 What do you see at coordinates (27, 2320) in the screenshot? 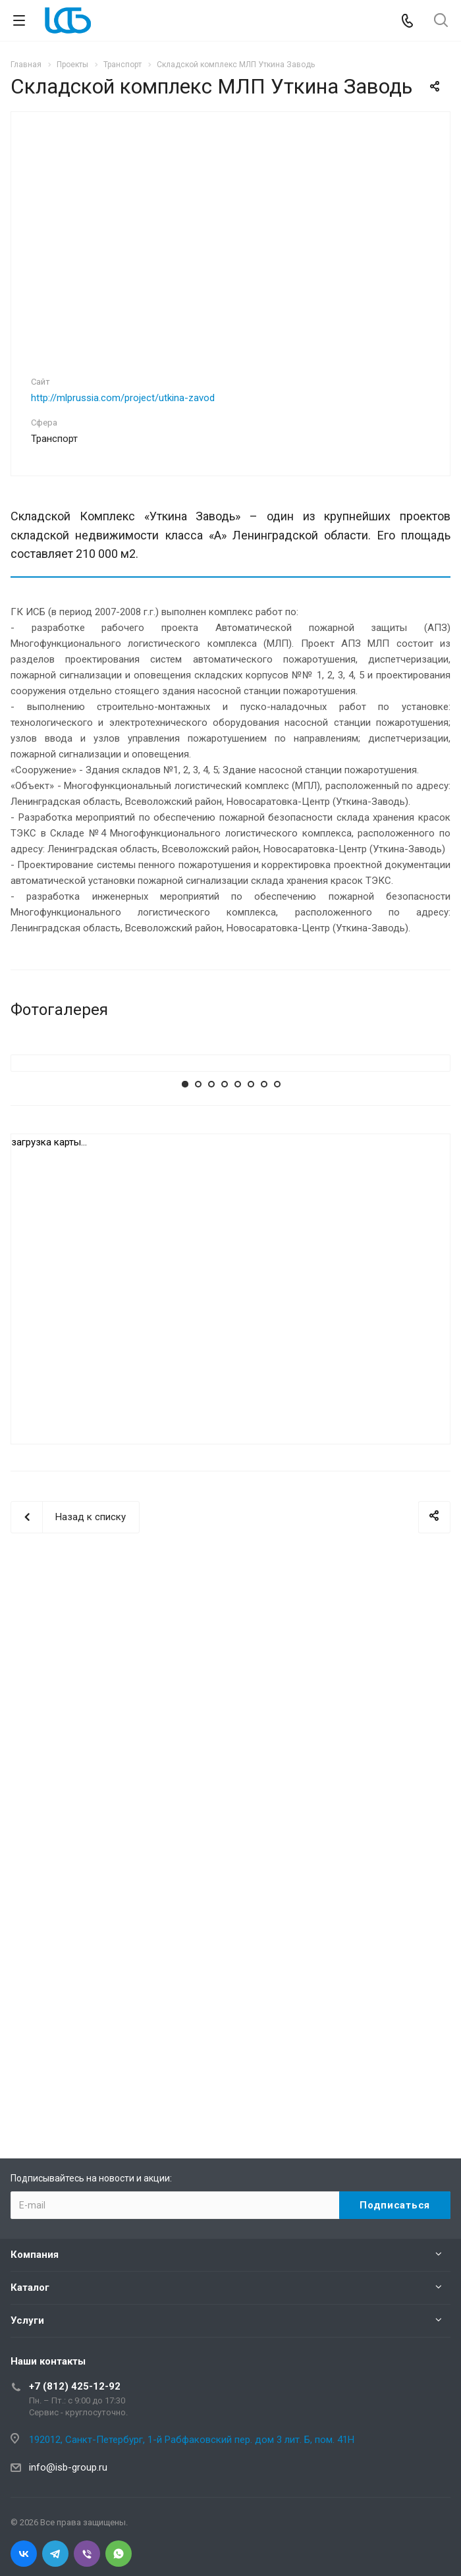
I see `Услуги` at bounding box center [27, 2320].